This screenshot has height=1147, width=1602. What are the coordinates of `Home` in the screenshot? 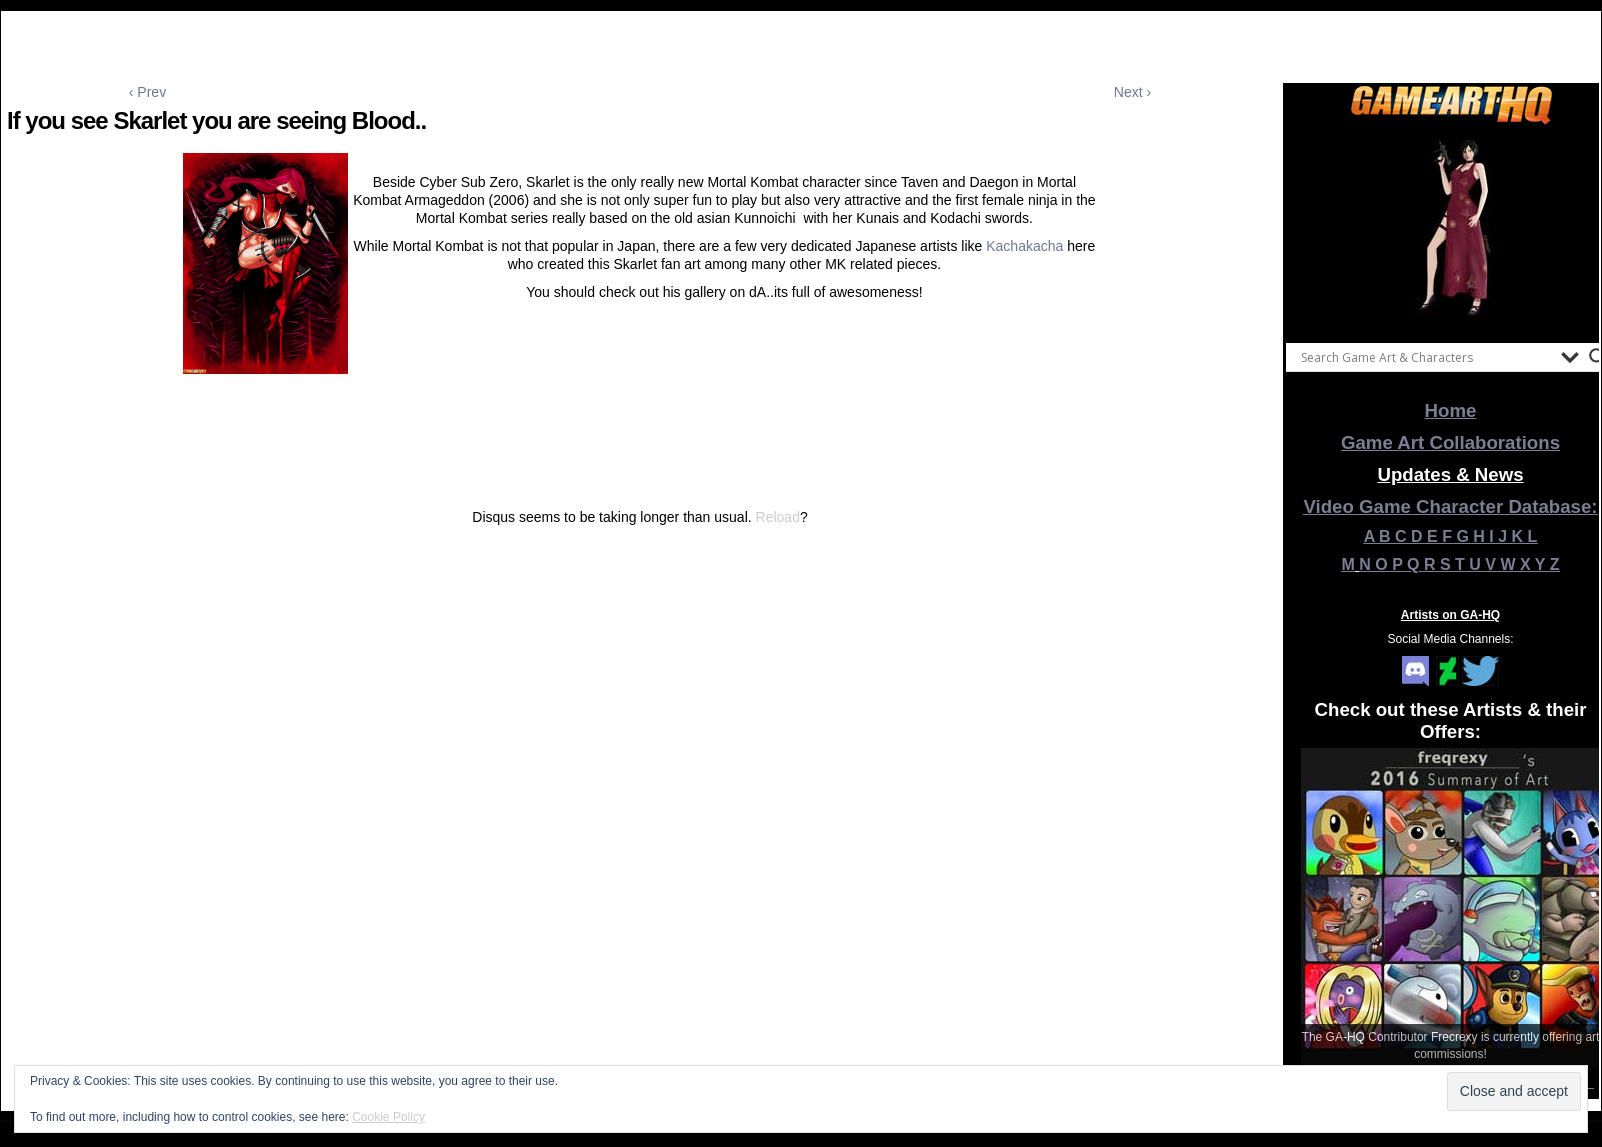 It's located at (1451, 410).